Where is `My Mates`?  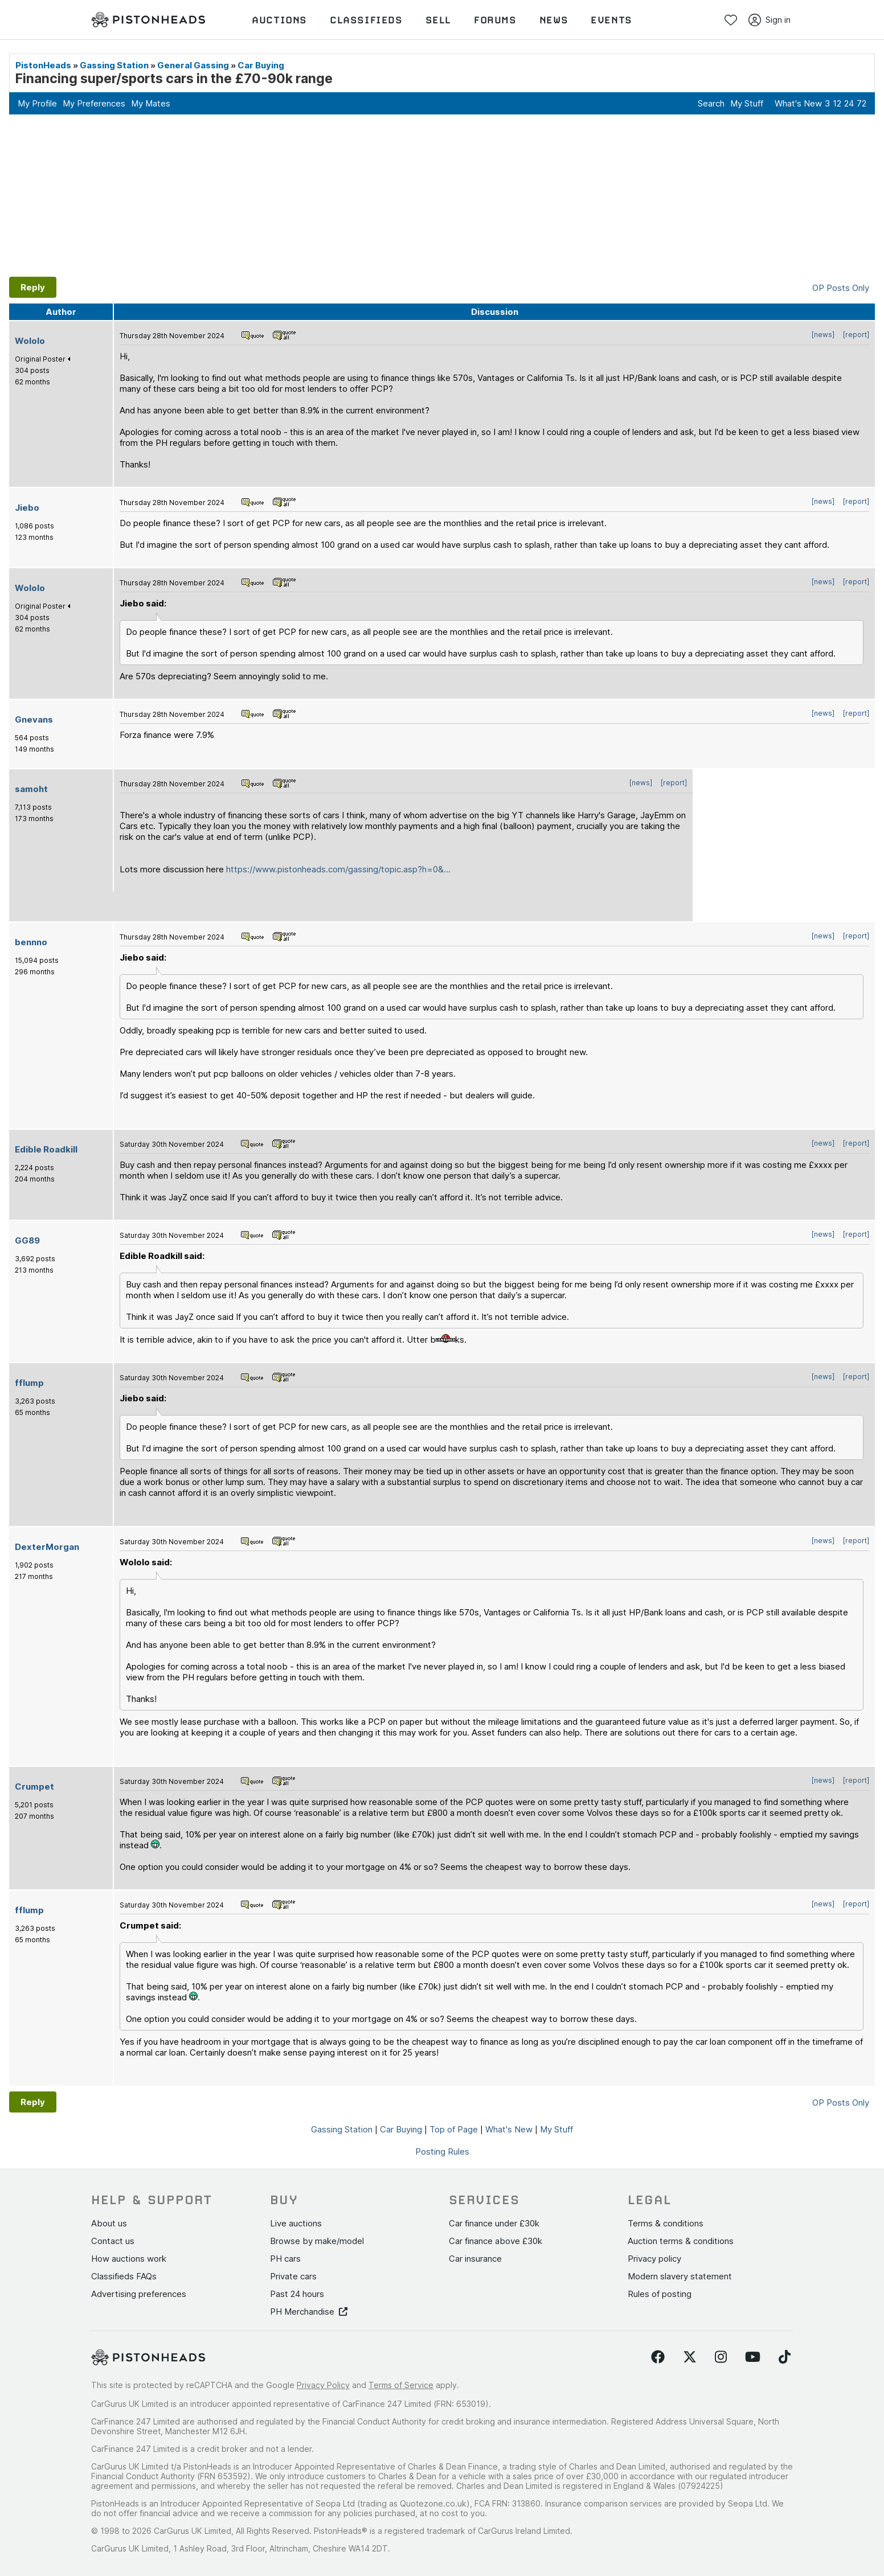
My Mates is located at coordinates (150, 103).